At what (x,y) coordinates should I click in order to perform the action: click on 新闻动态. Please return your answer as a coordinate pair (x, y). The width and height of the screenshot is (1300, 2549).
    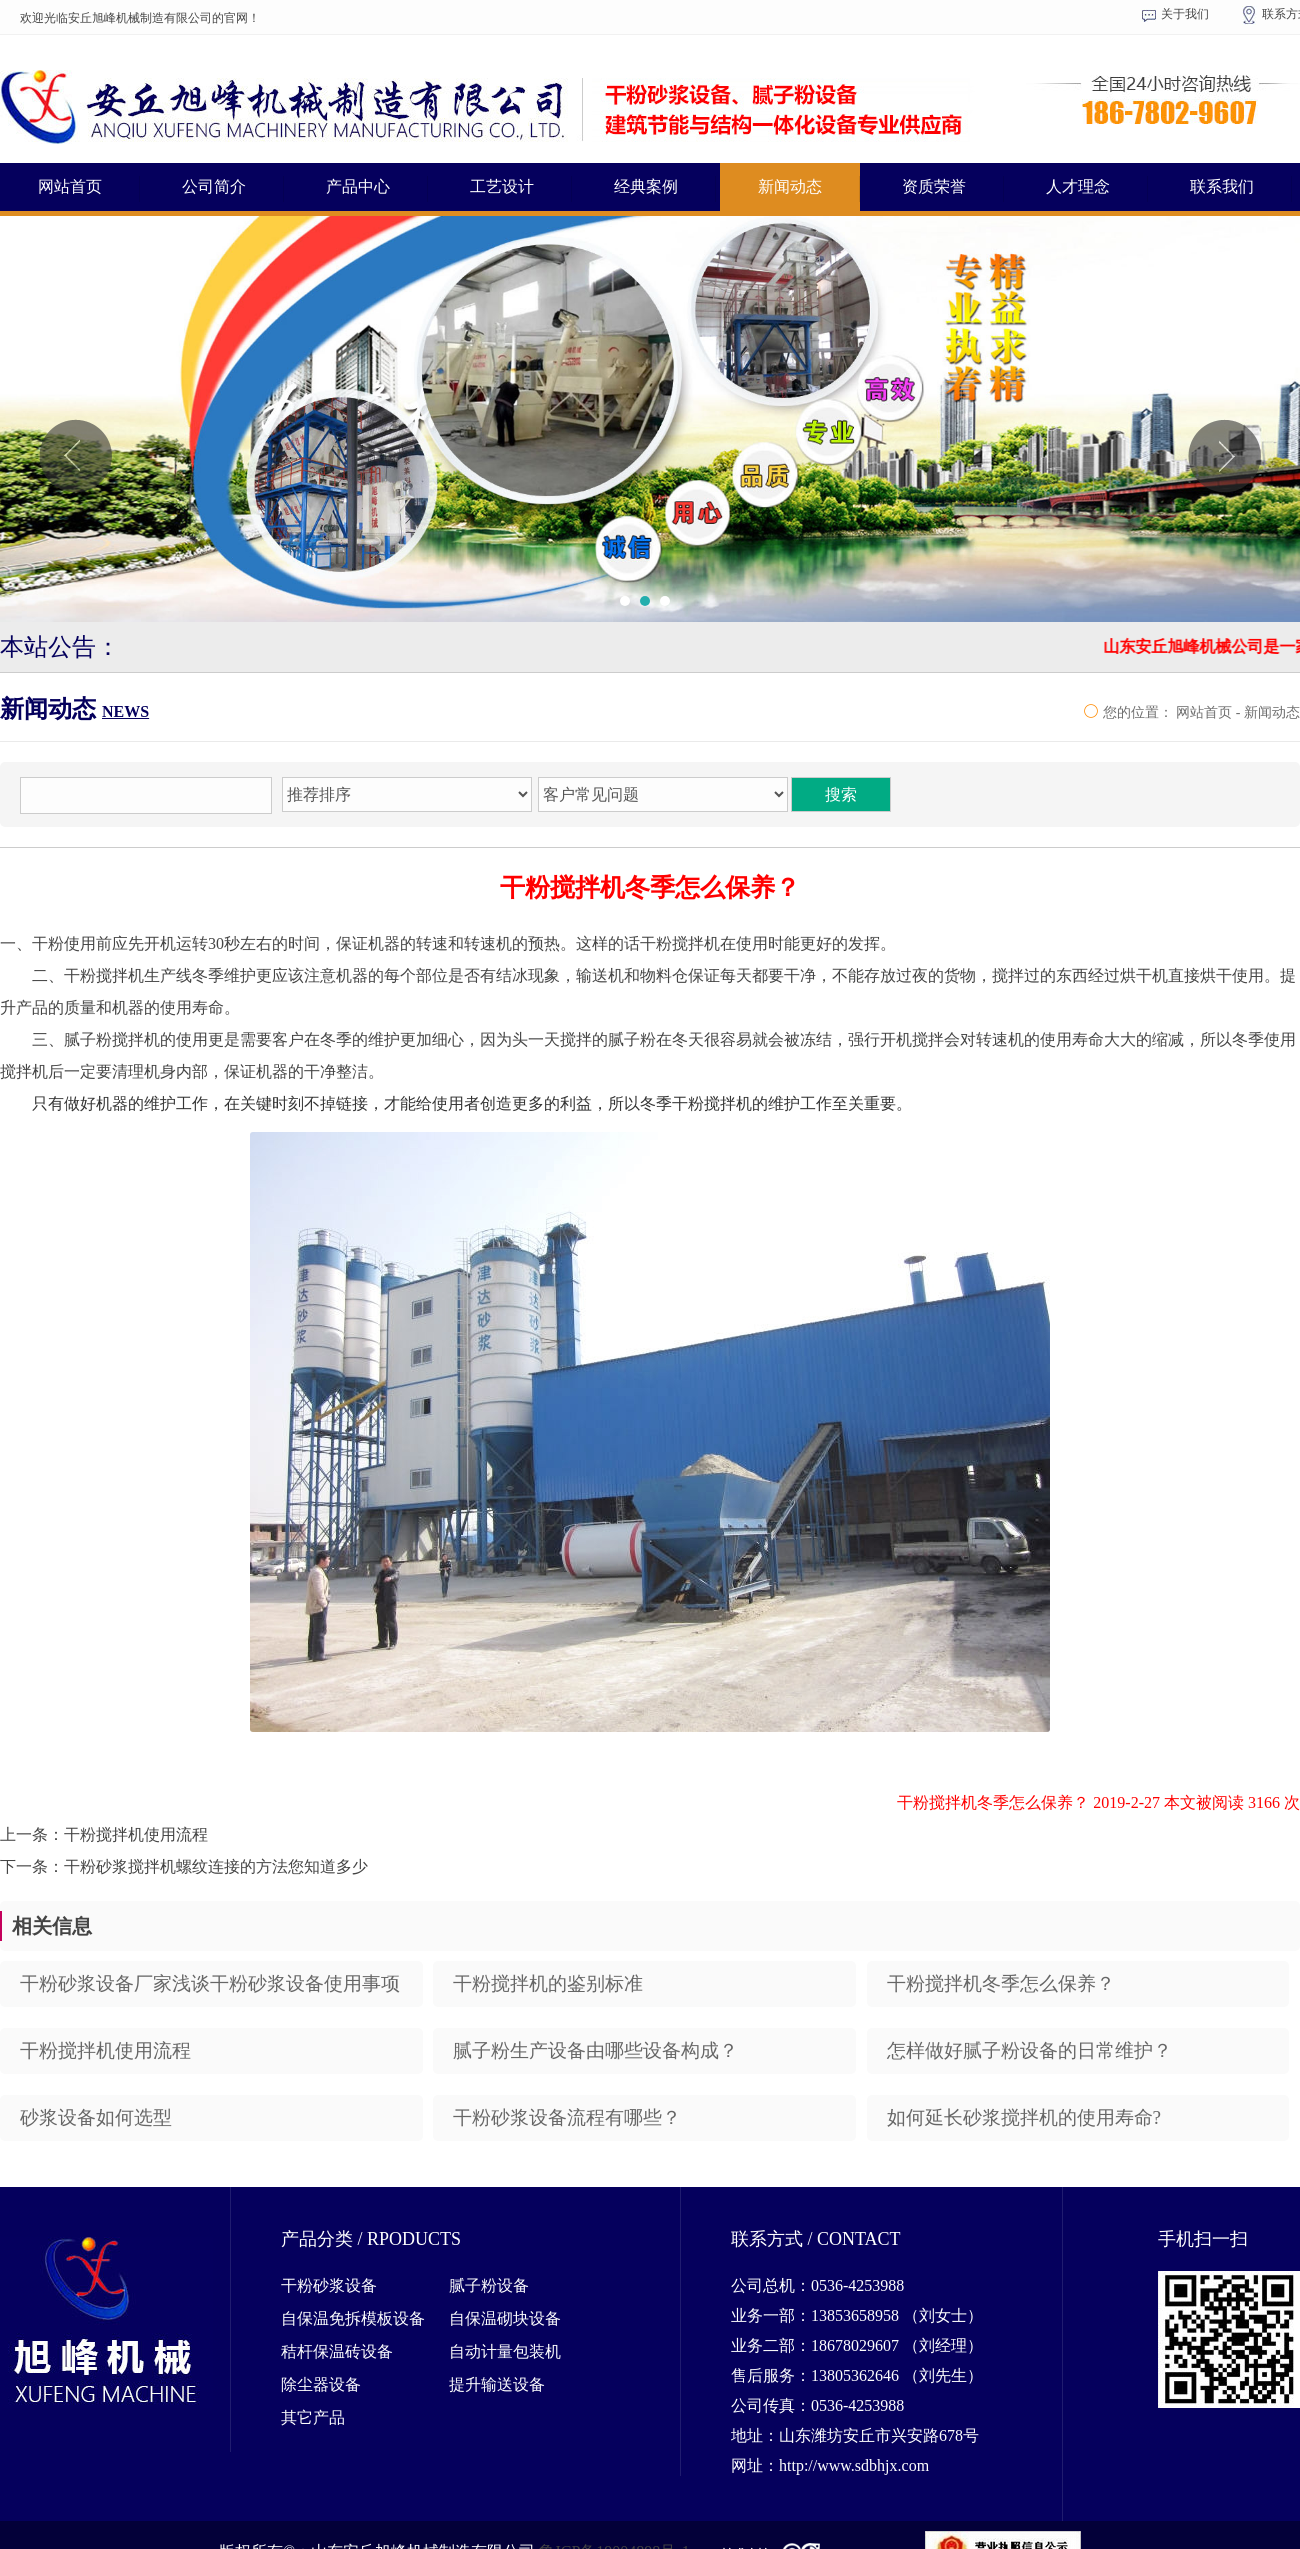
    Looking at the image, I should click on (790, 186).